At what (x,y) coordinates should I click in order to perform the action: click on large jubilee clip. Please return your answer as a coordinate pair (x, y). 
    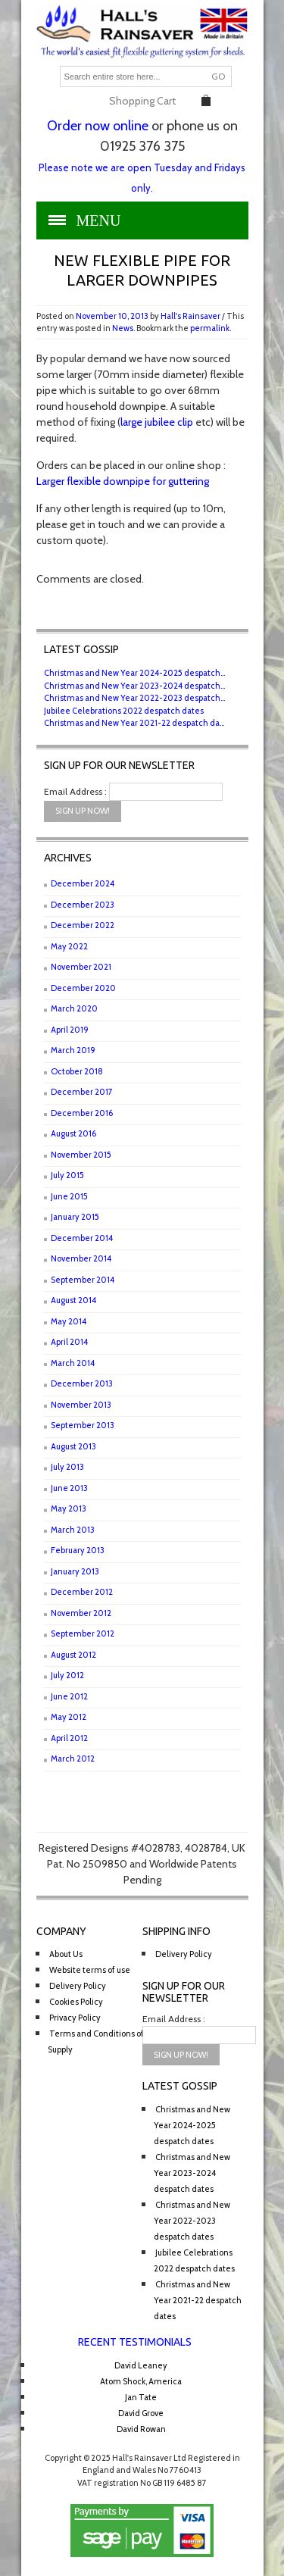
    Looking at the image, I should click on (156, 422).